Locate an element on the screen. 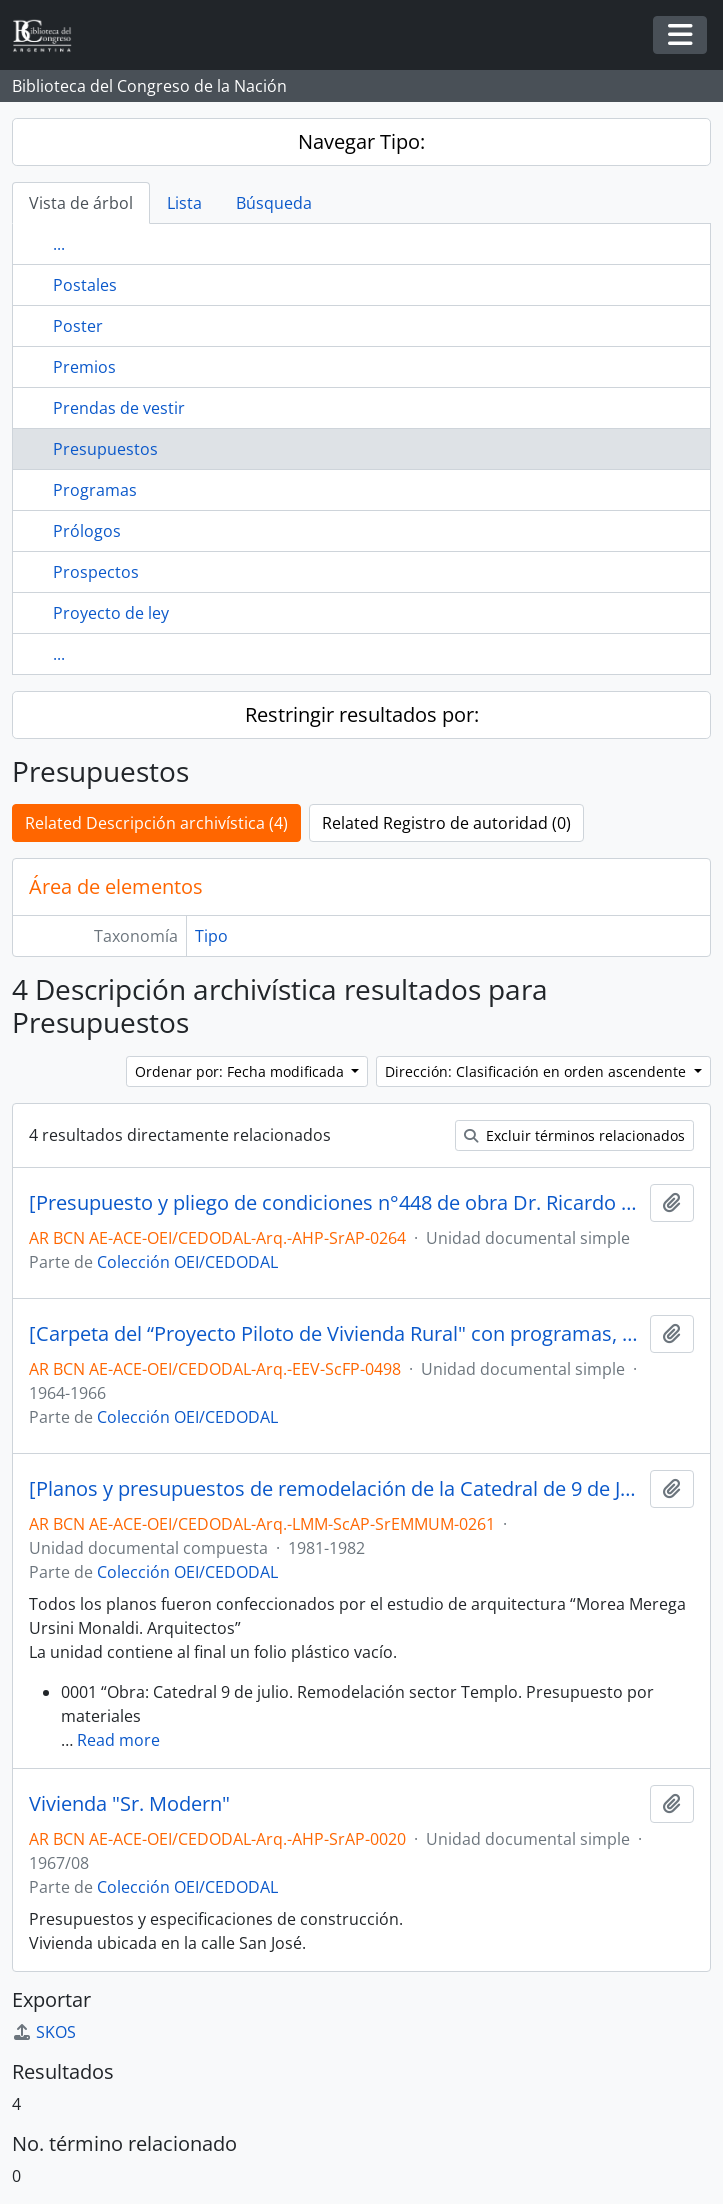 The height and width of the screenshot is (2204, 723). Read more is located at coordinates (118, 1740).